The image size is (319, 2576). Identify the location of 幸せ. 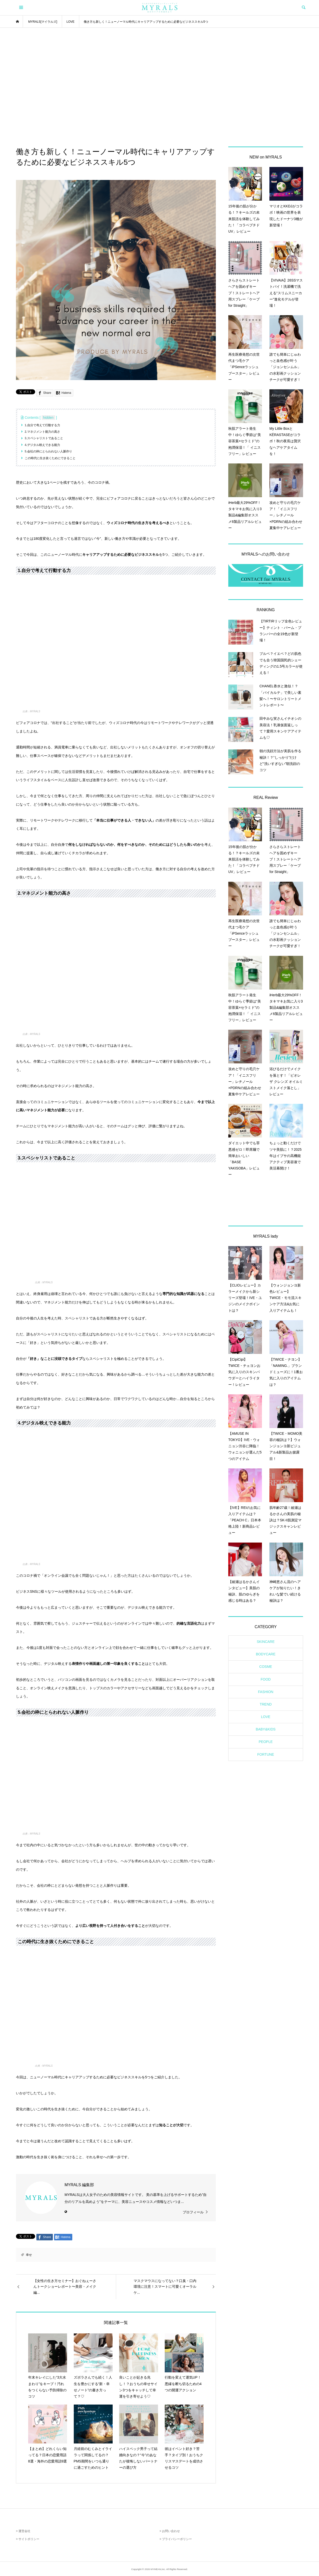
(29, 2255).